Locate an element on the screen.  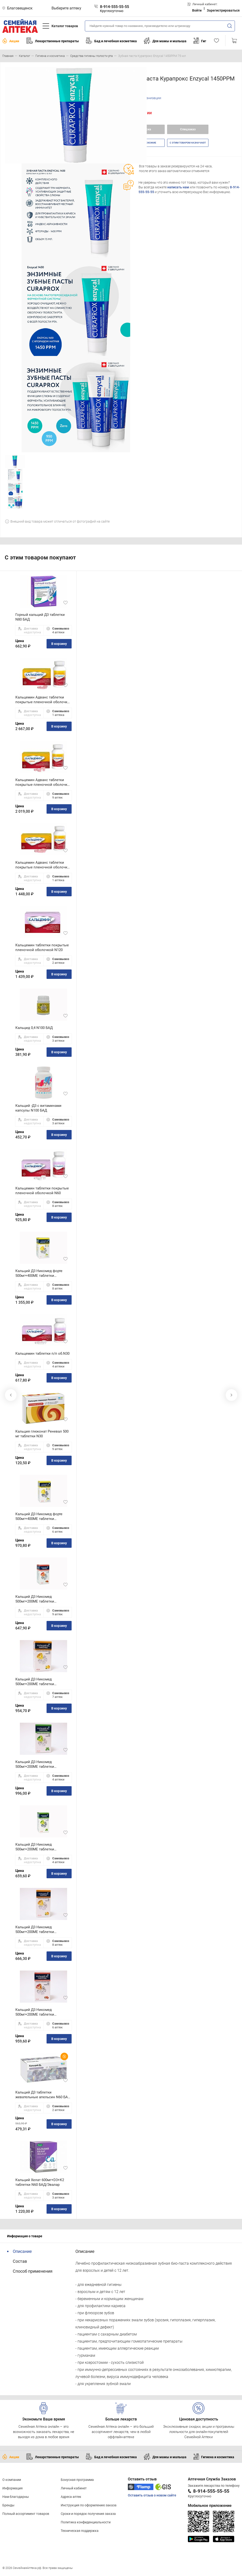
Кальций Д3 Никомед 500мг+200МЕ таблетки жевательные N60 апельсин is located at coordinates (38, 1929).